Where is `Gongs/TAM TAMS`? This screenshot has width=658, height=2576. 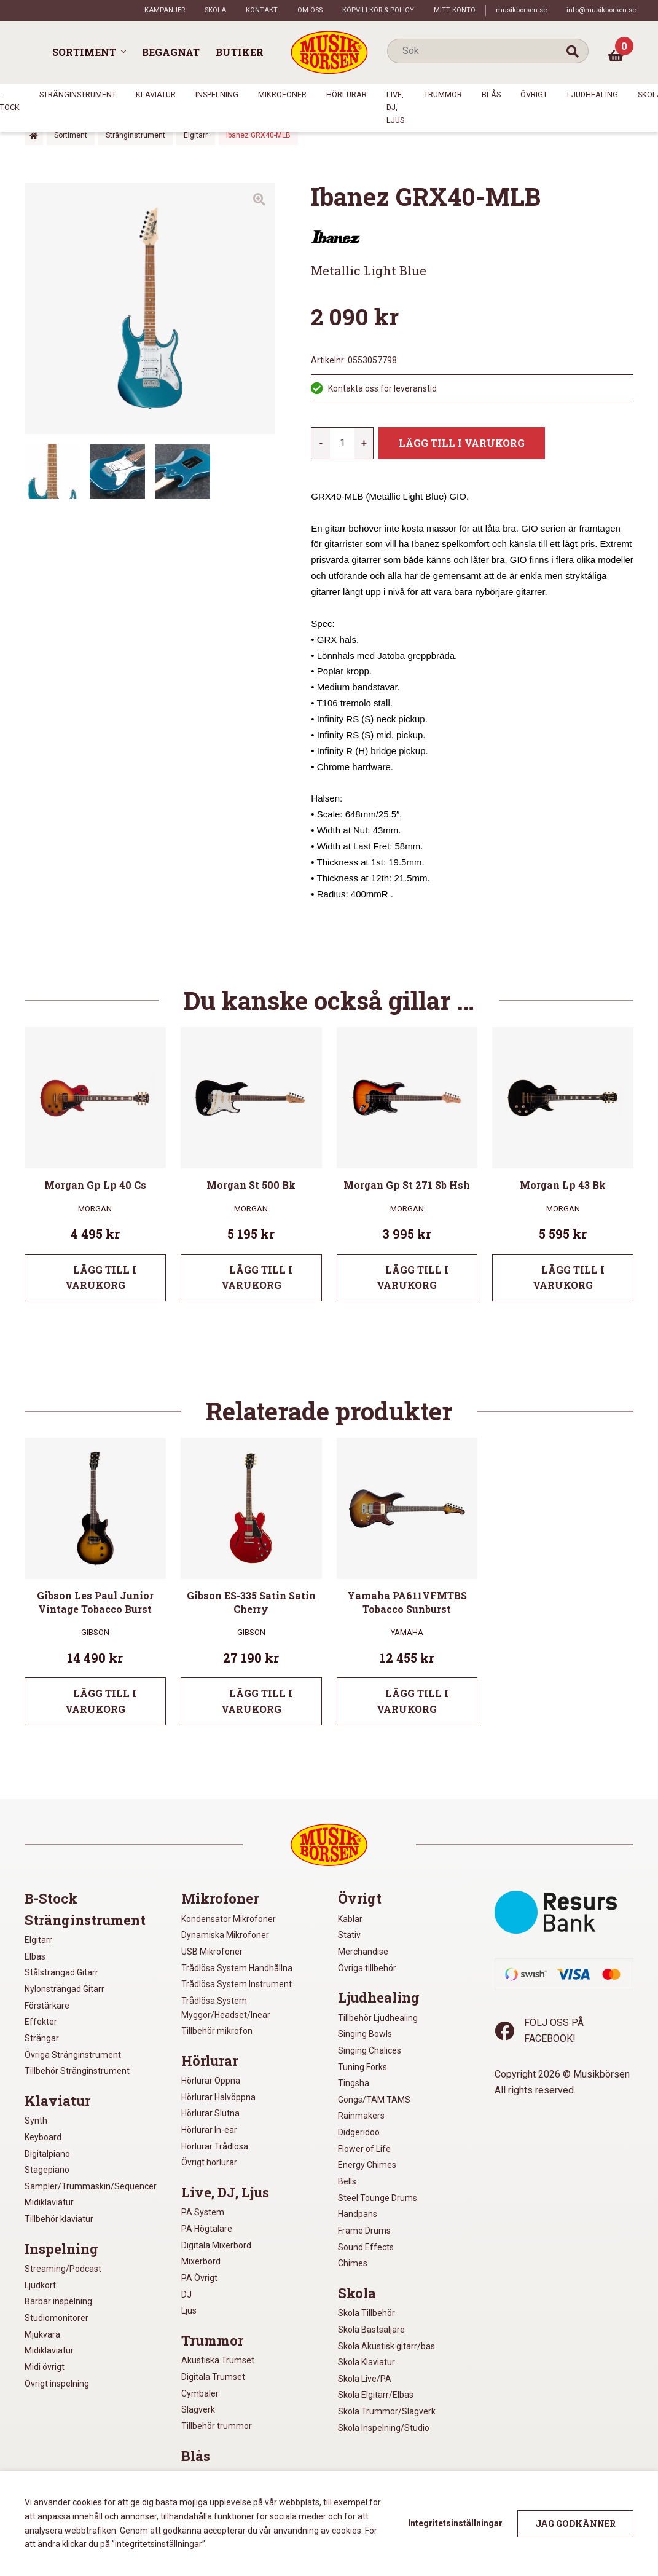 Gongs/TAM TAMS is located at coordinates (374, 2100).